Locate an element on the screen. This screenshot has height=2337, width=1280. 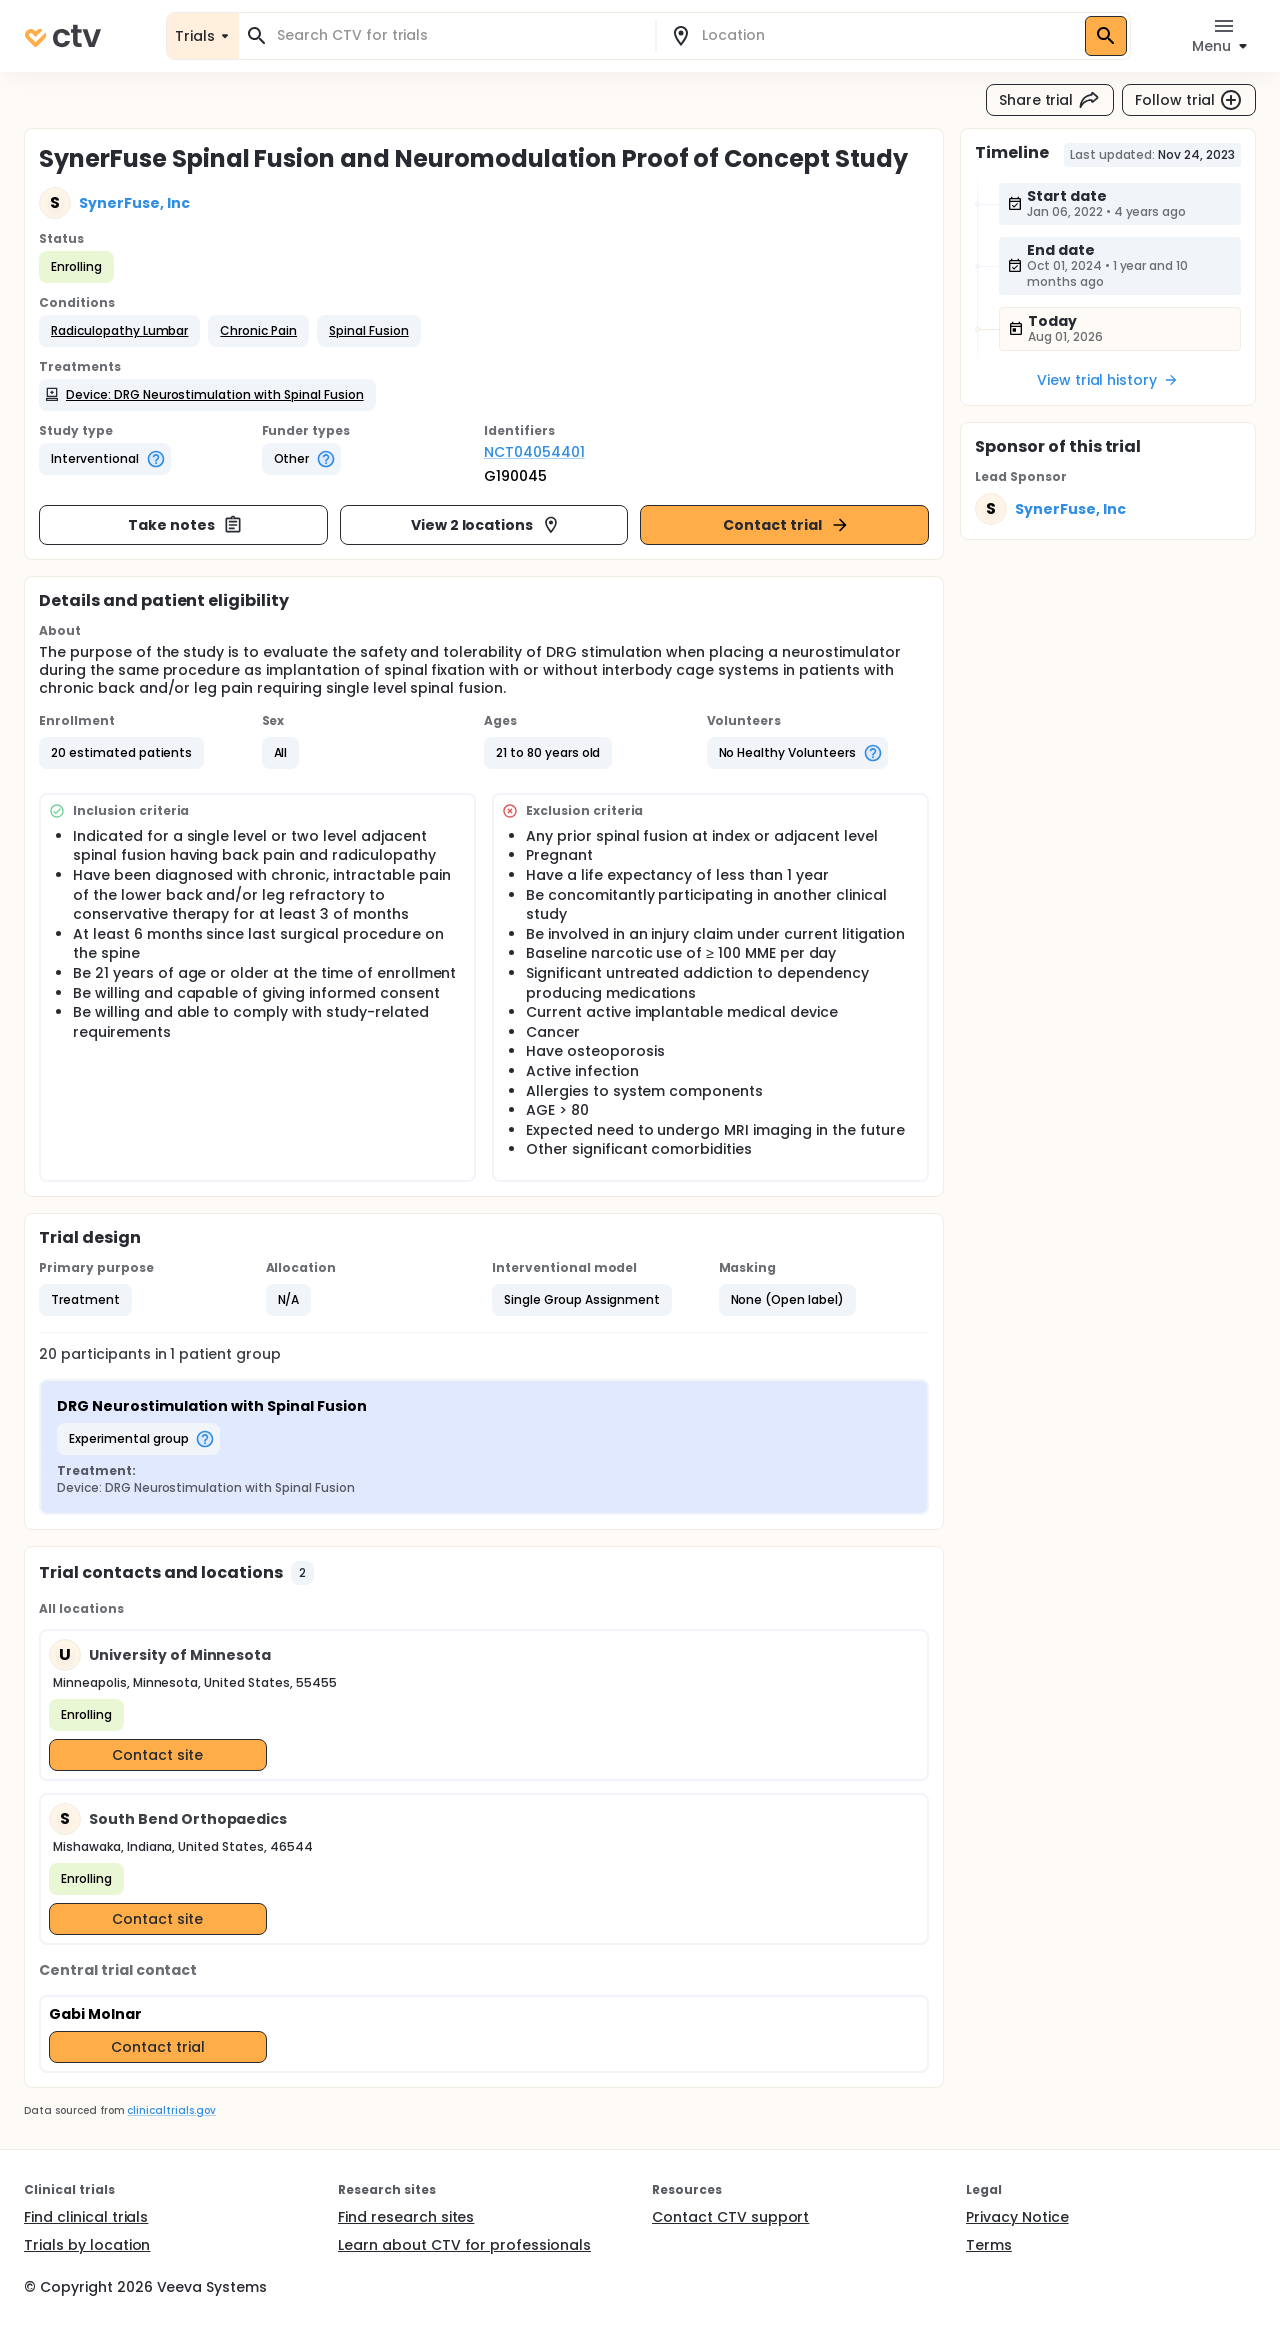
Find research sites is located at coordinates (406, 2217).